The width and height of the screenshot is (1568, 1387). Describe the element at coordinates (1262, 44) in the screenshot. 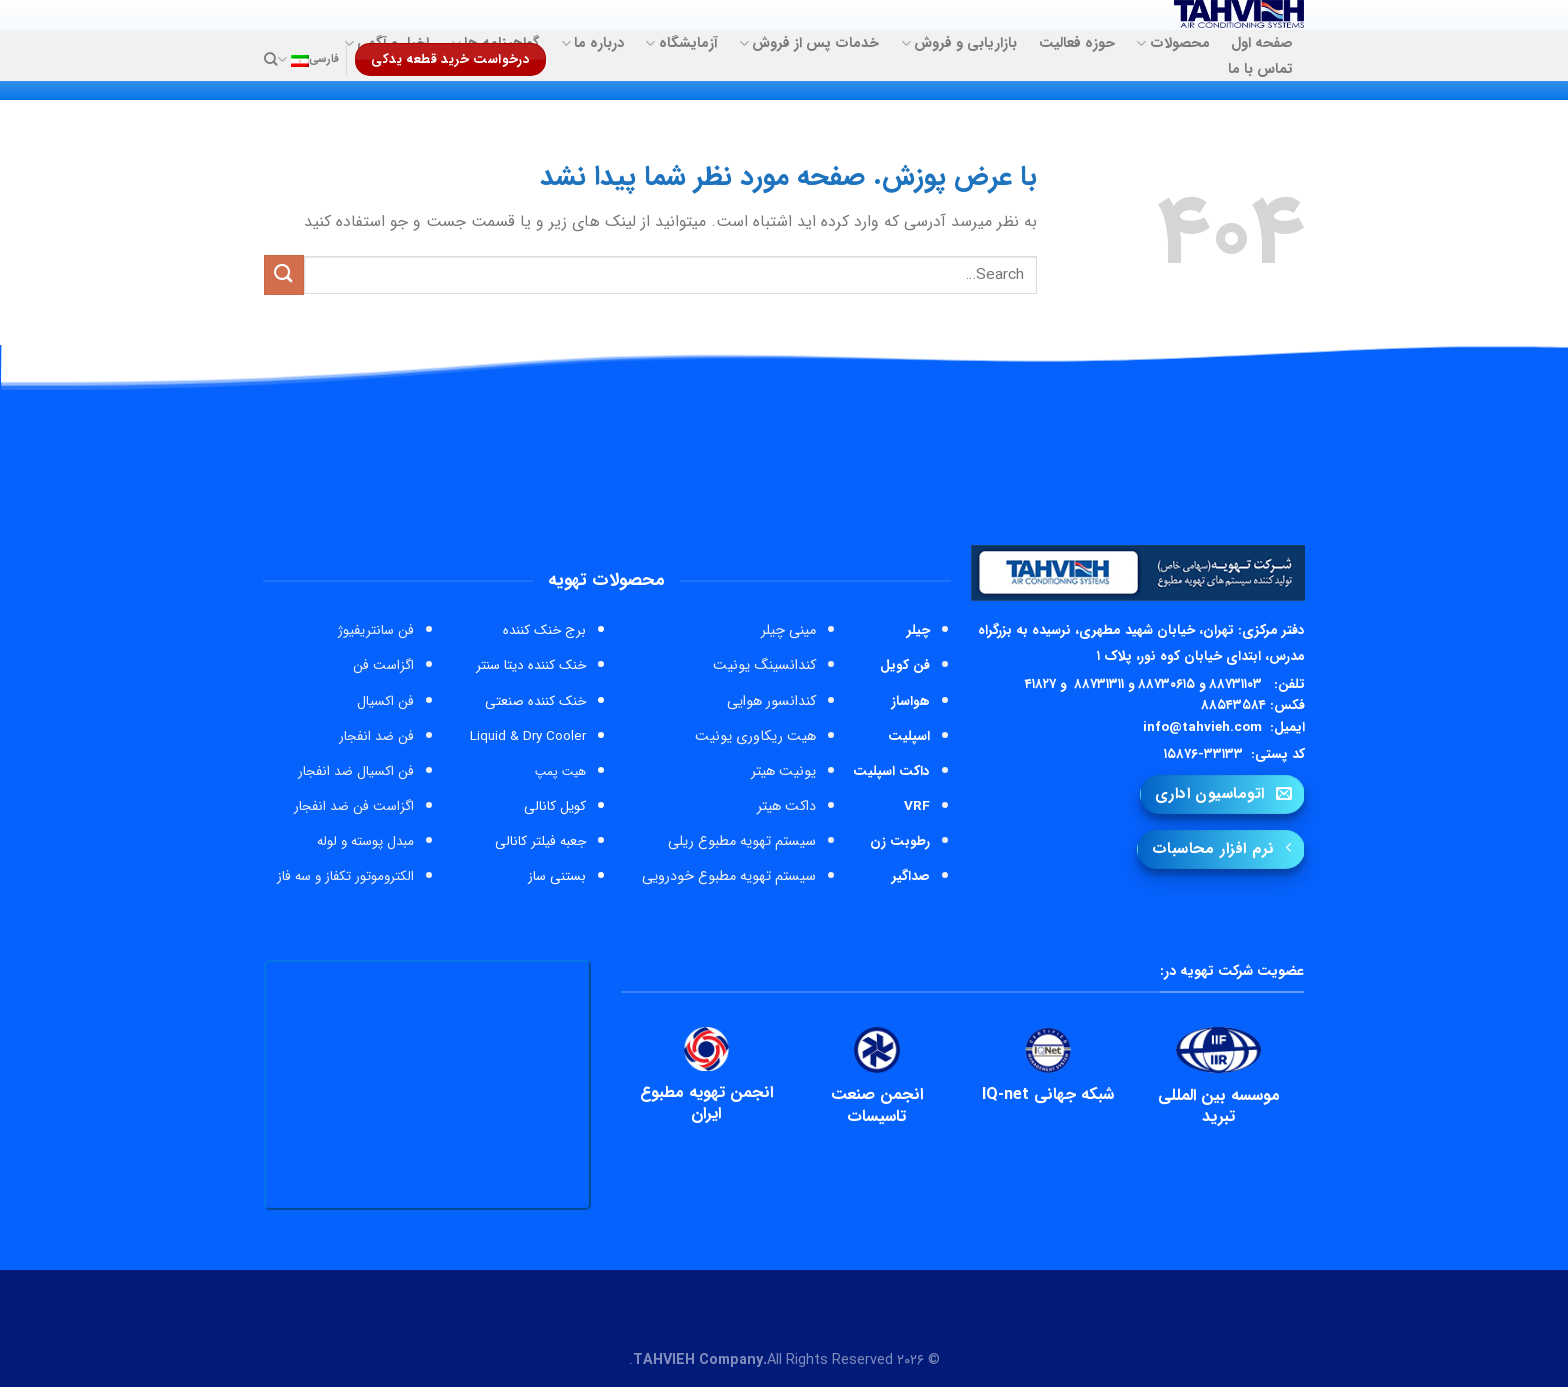

I see `صفحه اول` at that location.